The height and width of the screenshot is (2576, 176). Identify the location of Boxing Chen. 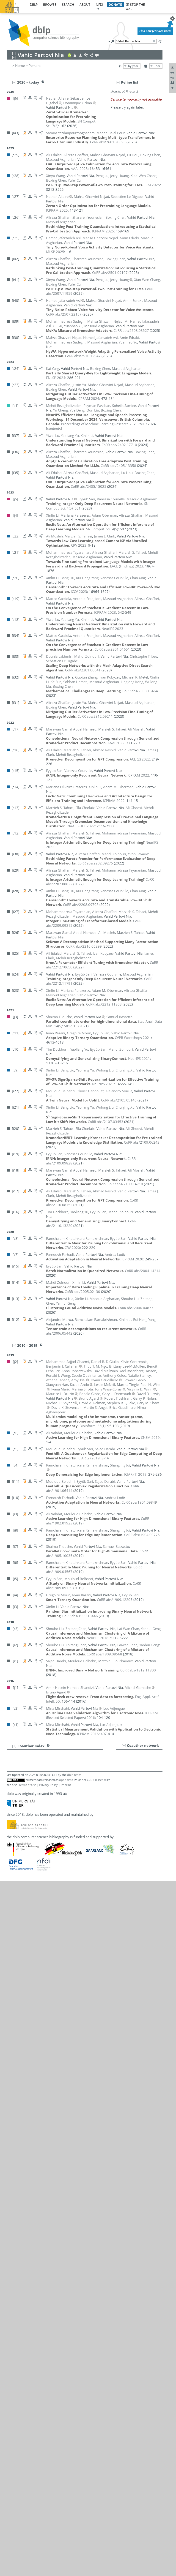
(36, 1905).